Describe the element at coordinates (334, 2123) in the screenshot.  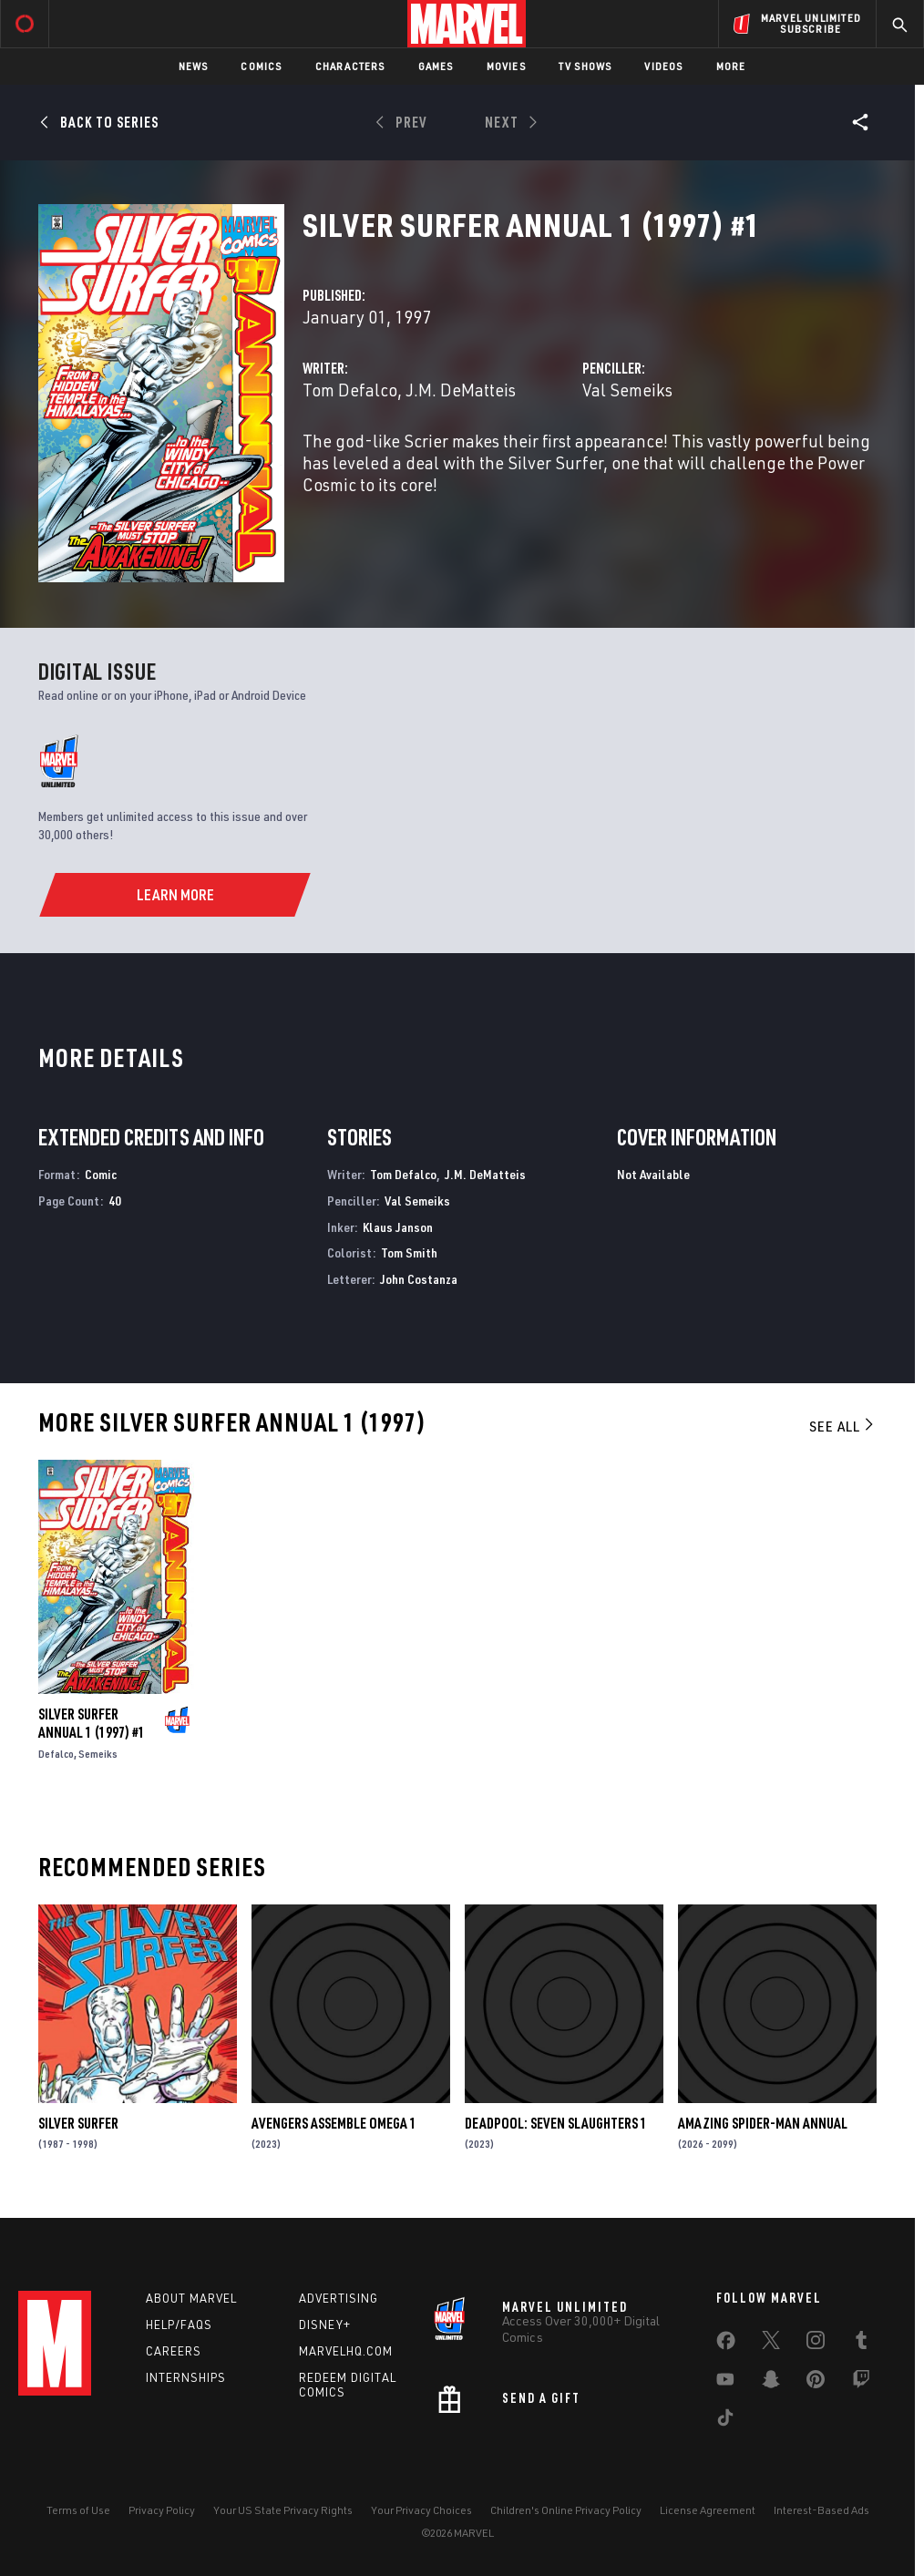
I see `AVENGERS ASSEMBLE OMEGA 1` at that location.